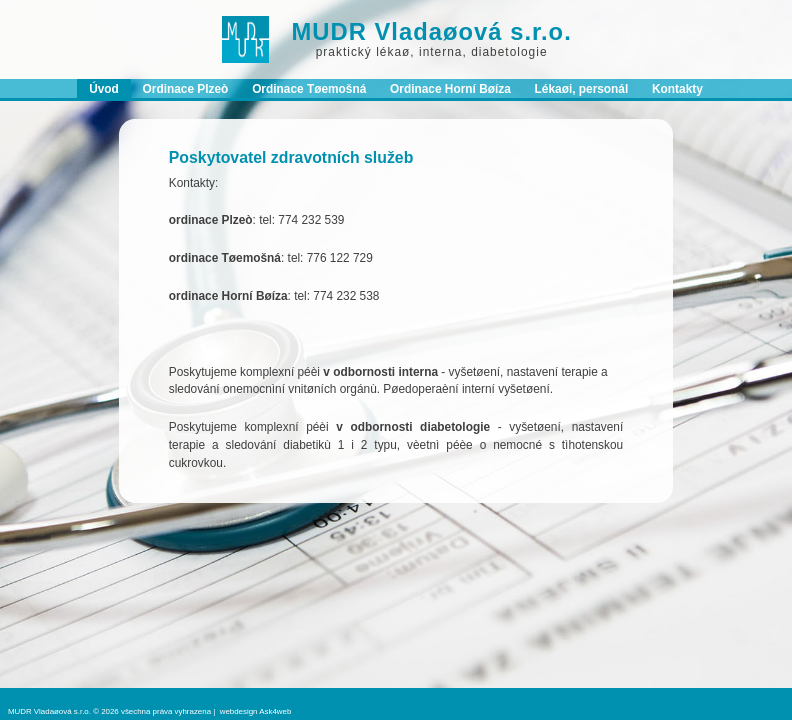  I want to click on Úvod, so click(104, 89).